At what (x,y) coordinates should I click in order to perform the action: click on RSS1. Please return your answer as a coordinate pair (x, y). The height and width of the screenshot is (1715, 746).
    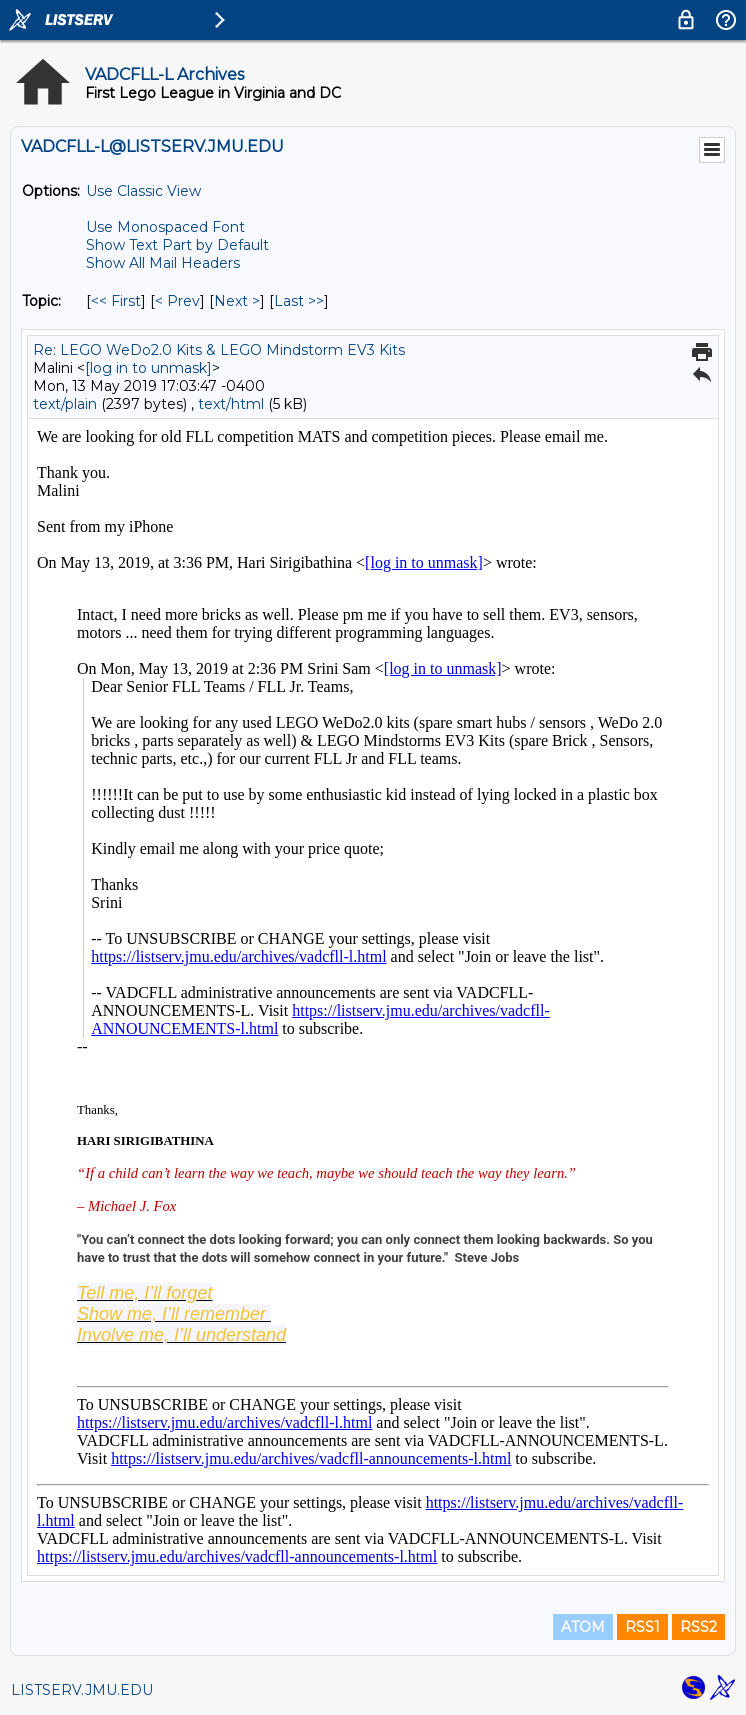
    Looking at the image, I should click on (642, 1627).